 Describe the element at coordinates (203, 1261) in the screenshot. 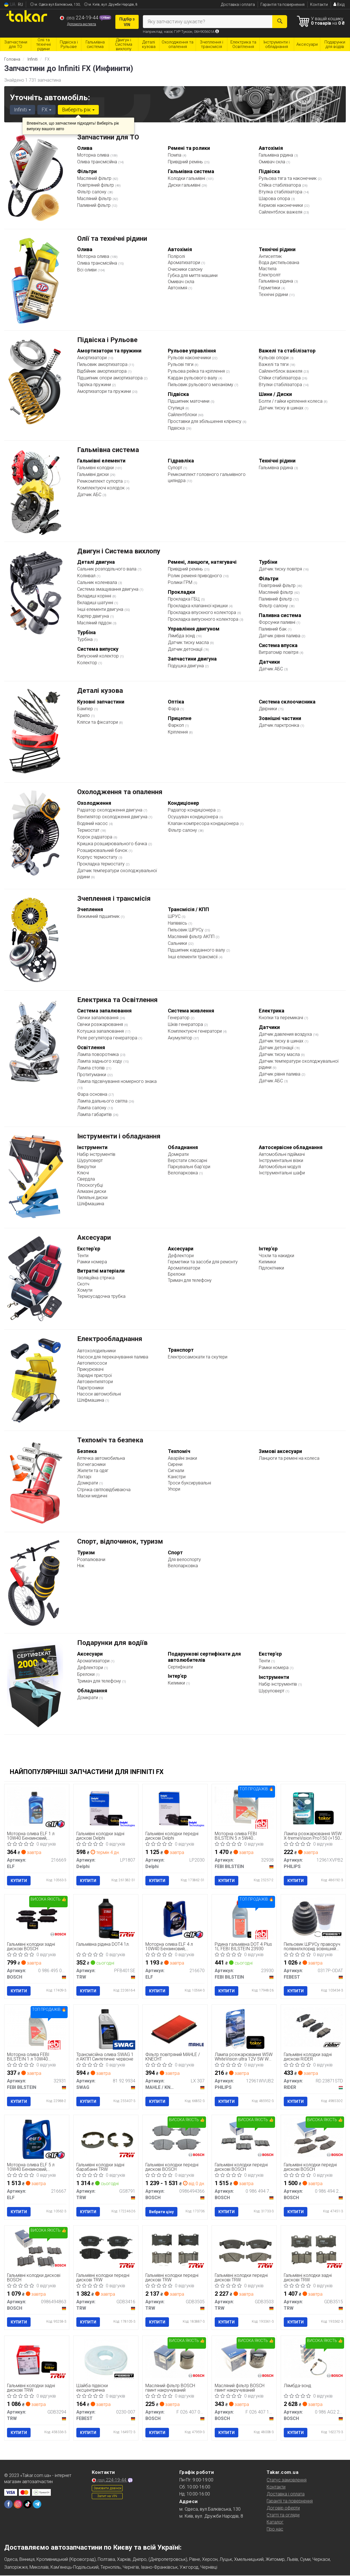

I see `Герметики та засоби для ремонту` at that location.